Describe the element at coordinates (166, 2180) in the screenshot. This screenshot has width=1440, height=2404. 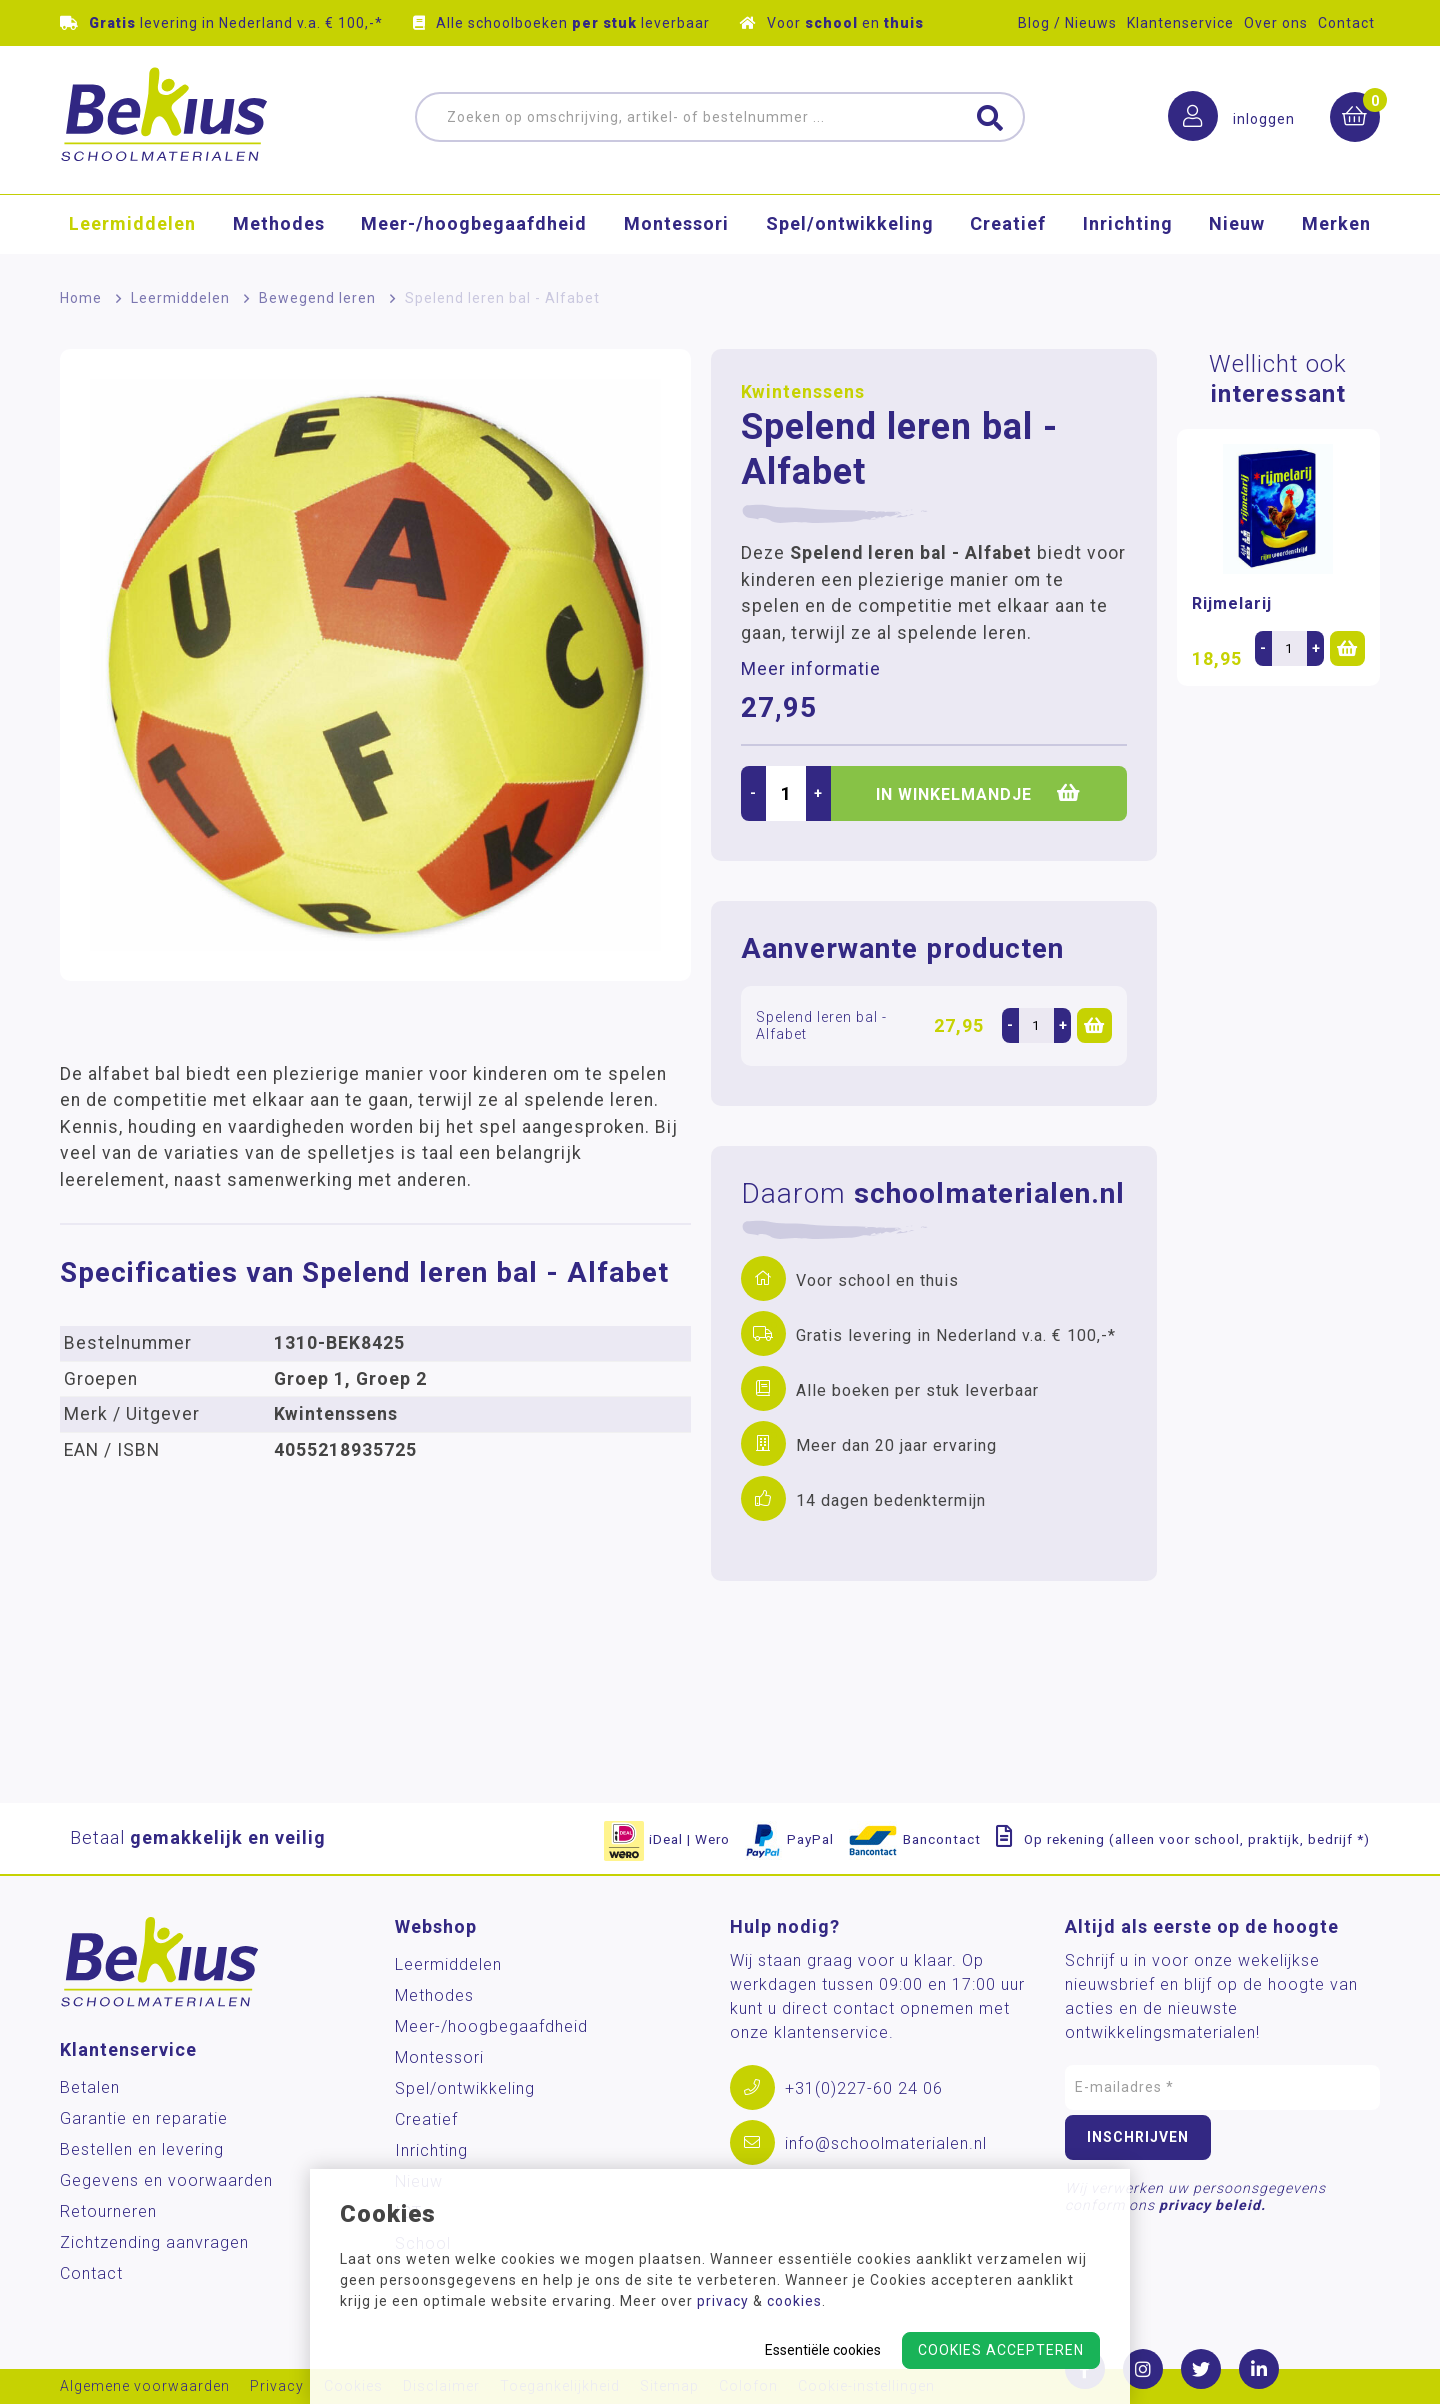
I see `Gegevens en voorwaarden` at that location.